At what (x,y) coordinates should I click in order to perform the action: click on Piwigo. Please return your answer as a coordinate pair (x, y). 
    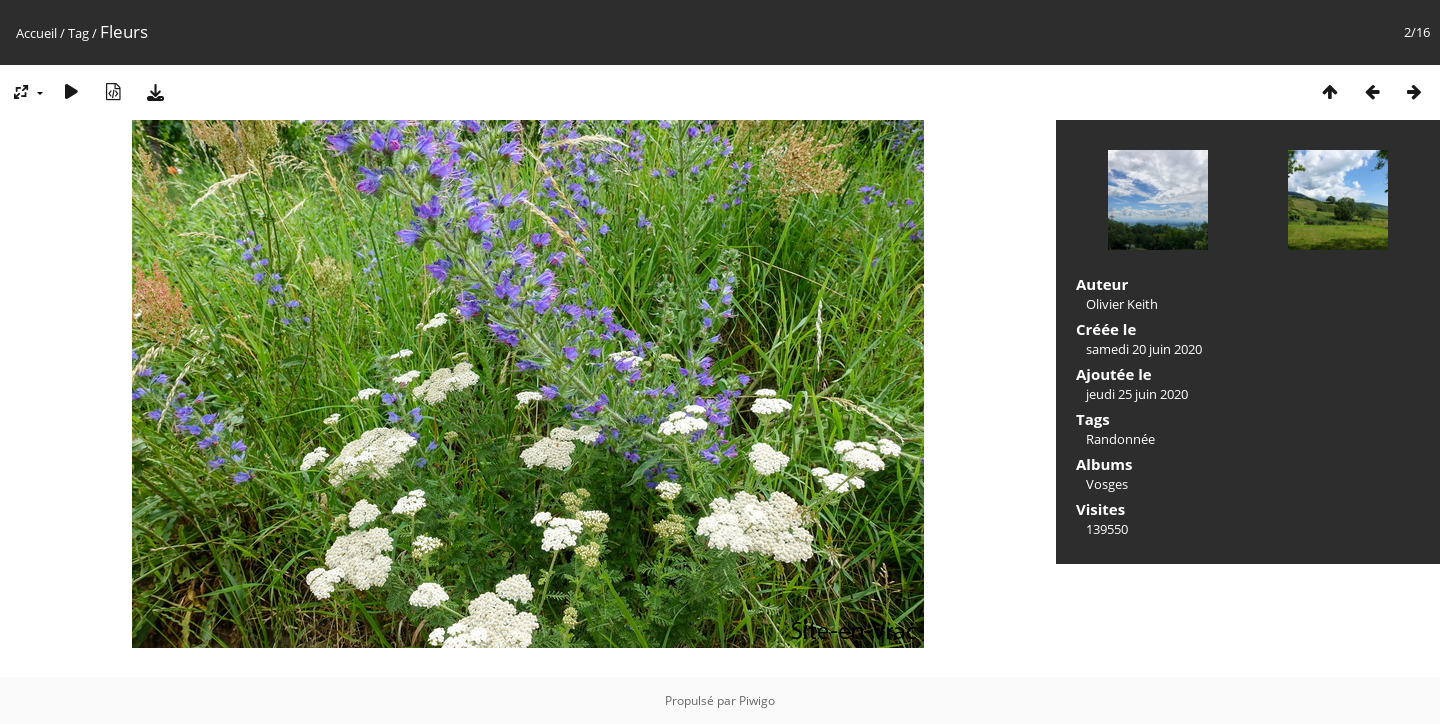
    Looking at the image, I should click on (757, 700).